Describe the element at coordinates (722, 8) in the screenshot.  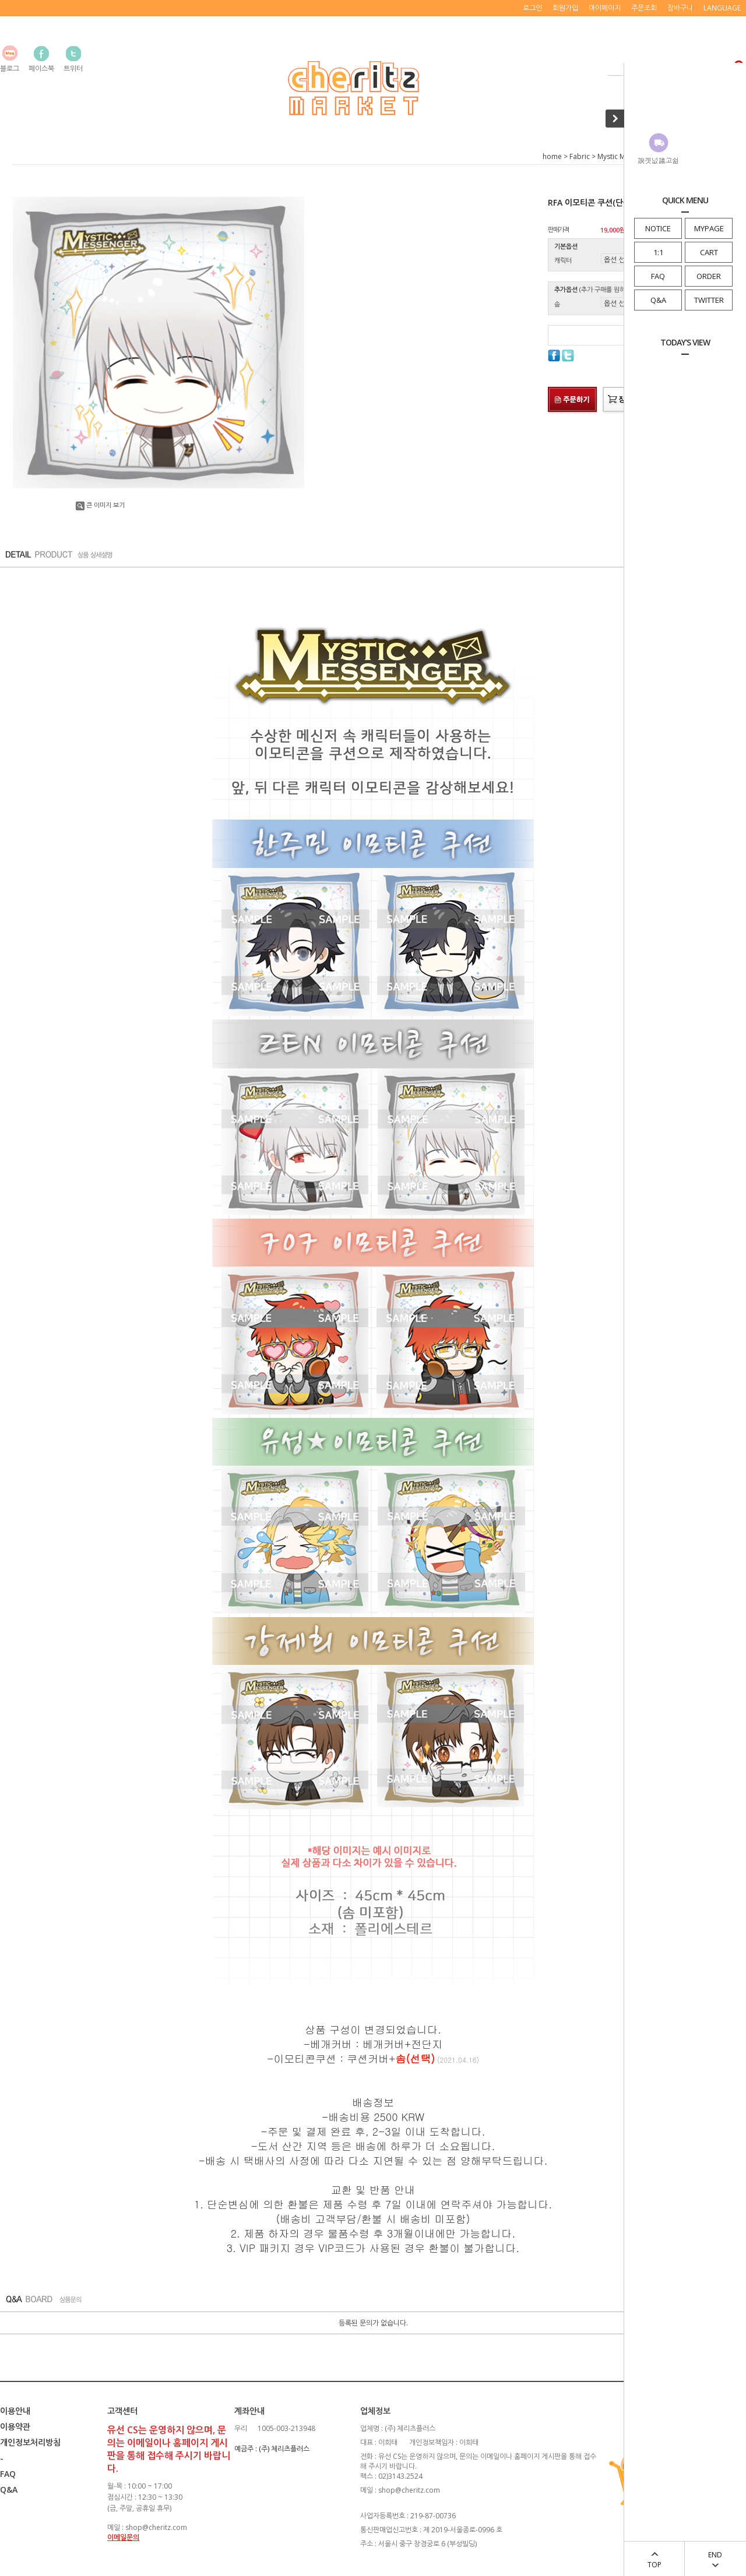
I see `LANGUAGE` at that location.